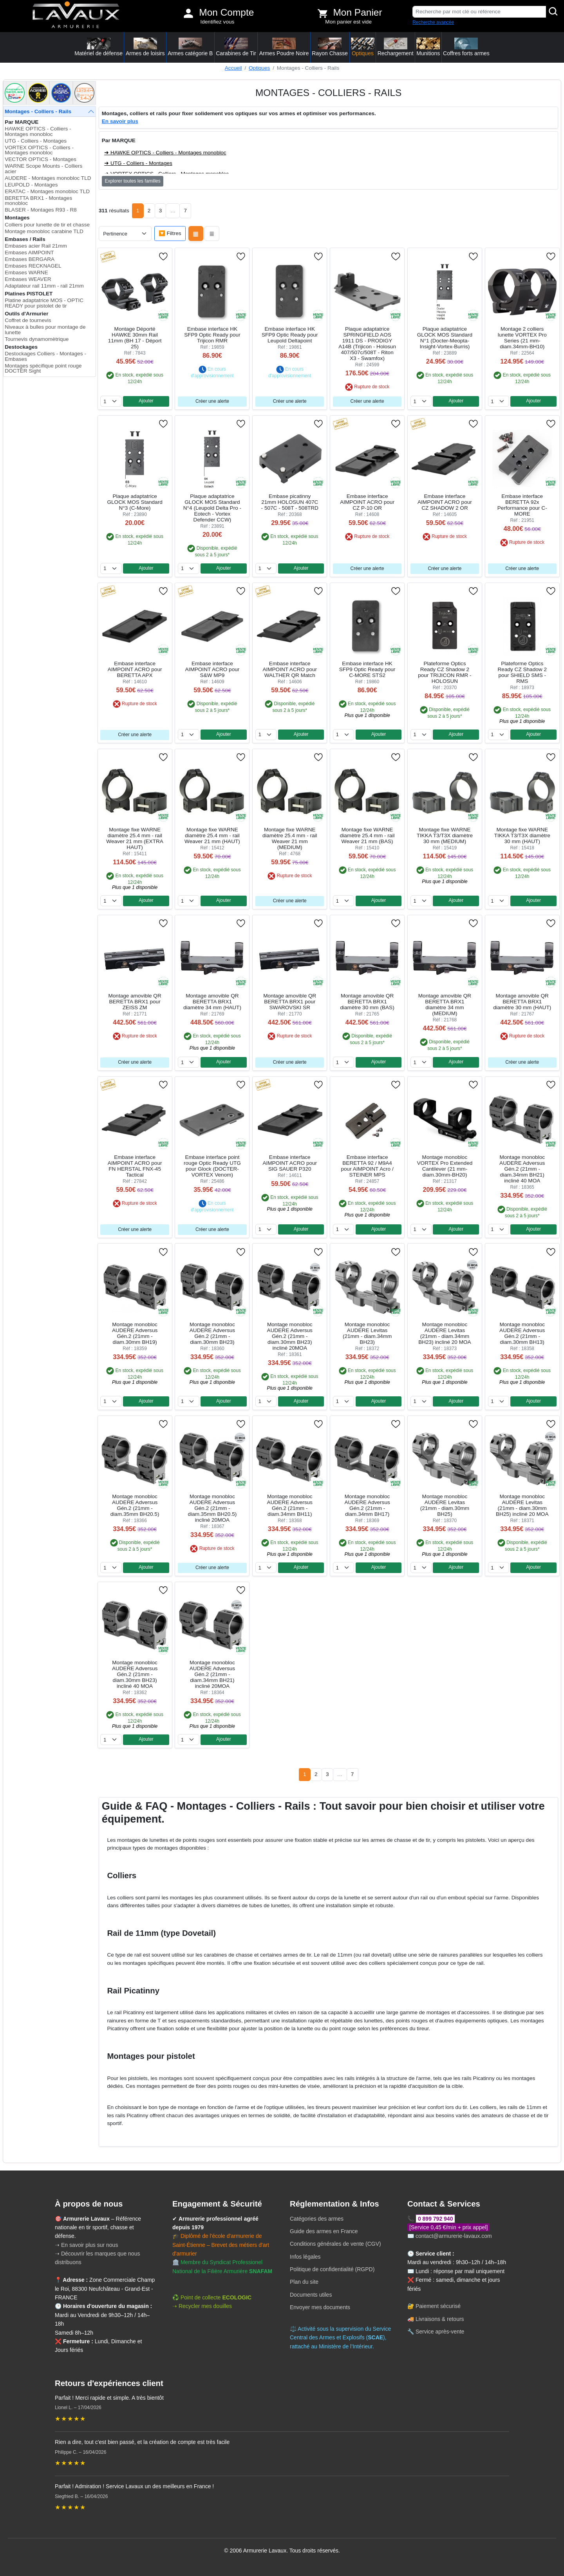 Image resolution: width=564 pixels, height=2576 pixels. I want to click on Embase interface HK SFP9 Optic Ready pour Leupold Deltapoint, so click(290, 335).